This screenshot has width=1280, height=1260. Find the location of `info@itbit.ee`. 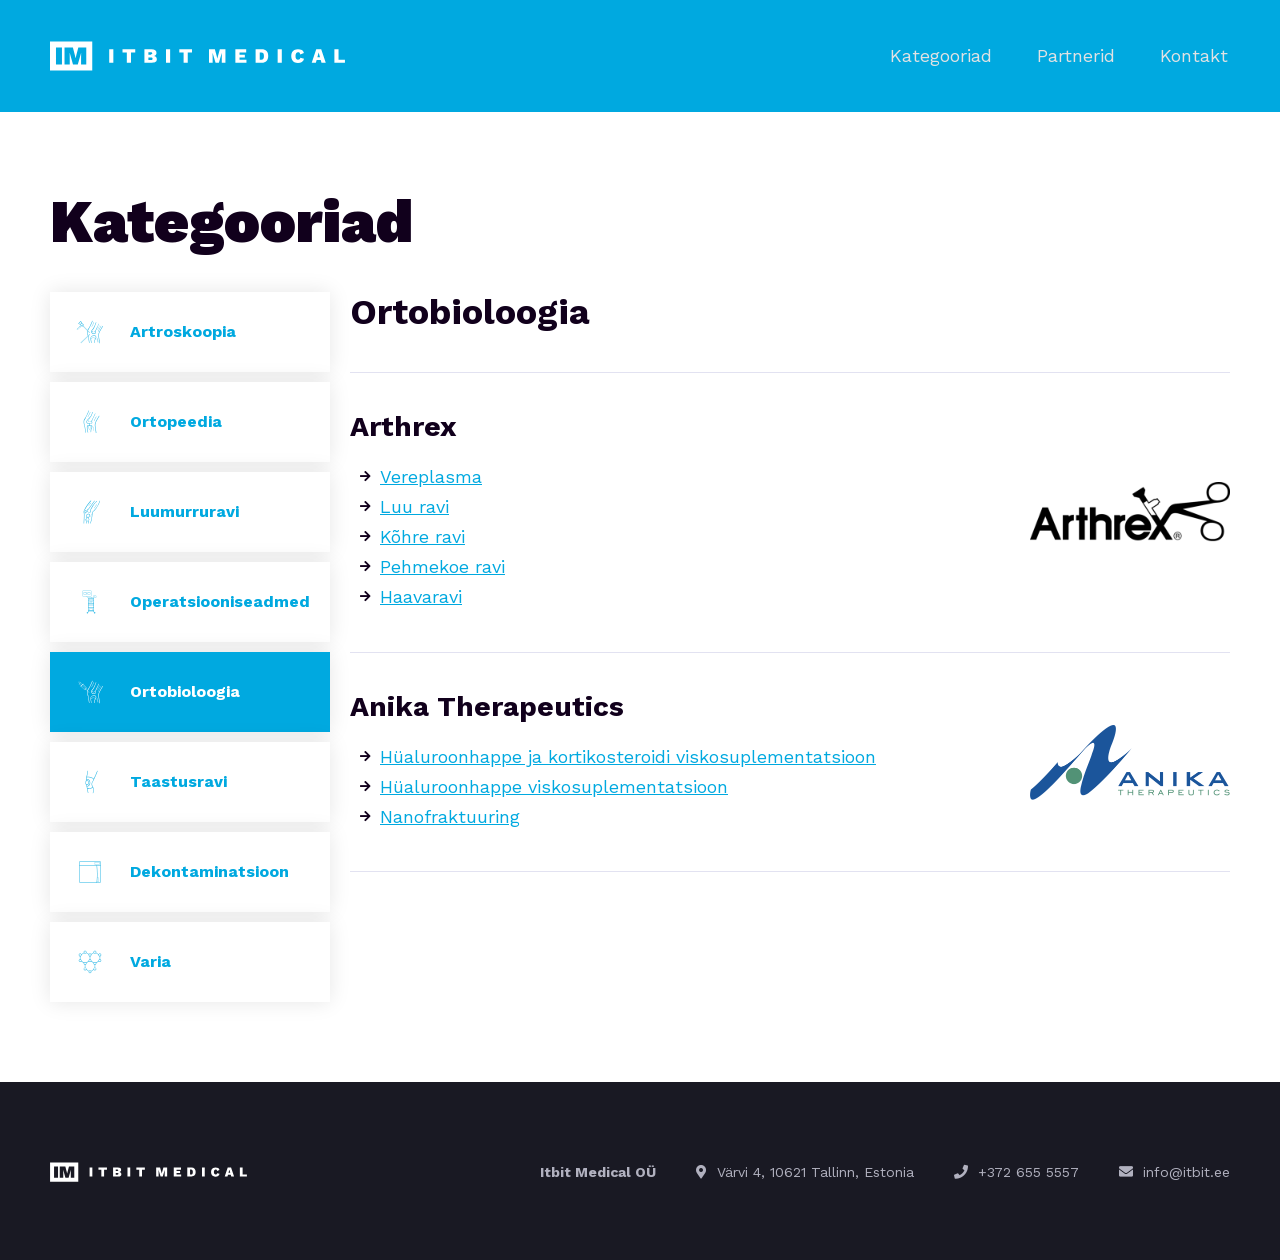

info@itbit.ee is located at coordinates (1186, 1170).